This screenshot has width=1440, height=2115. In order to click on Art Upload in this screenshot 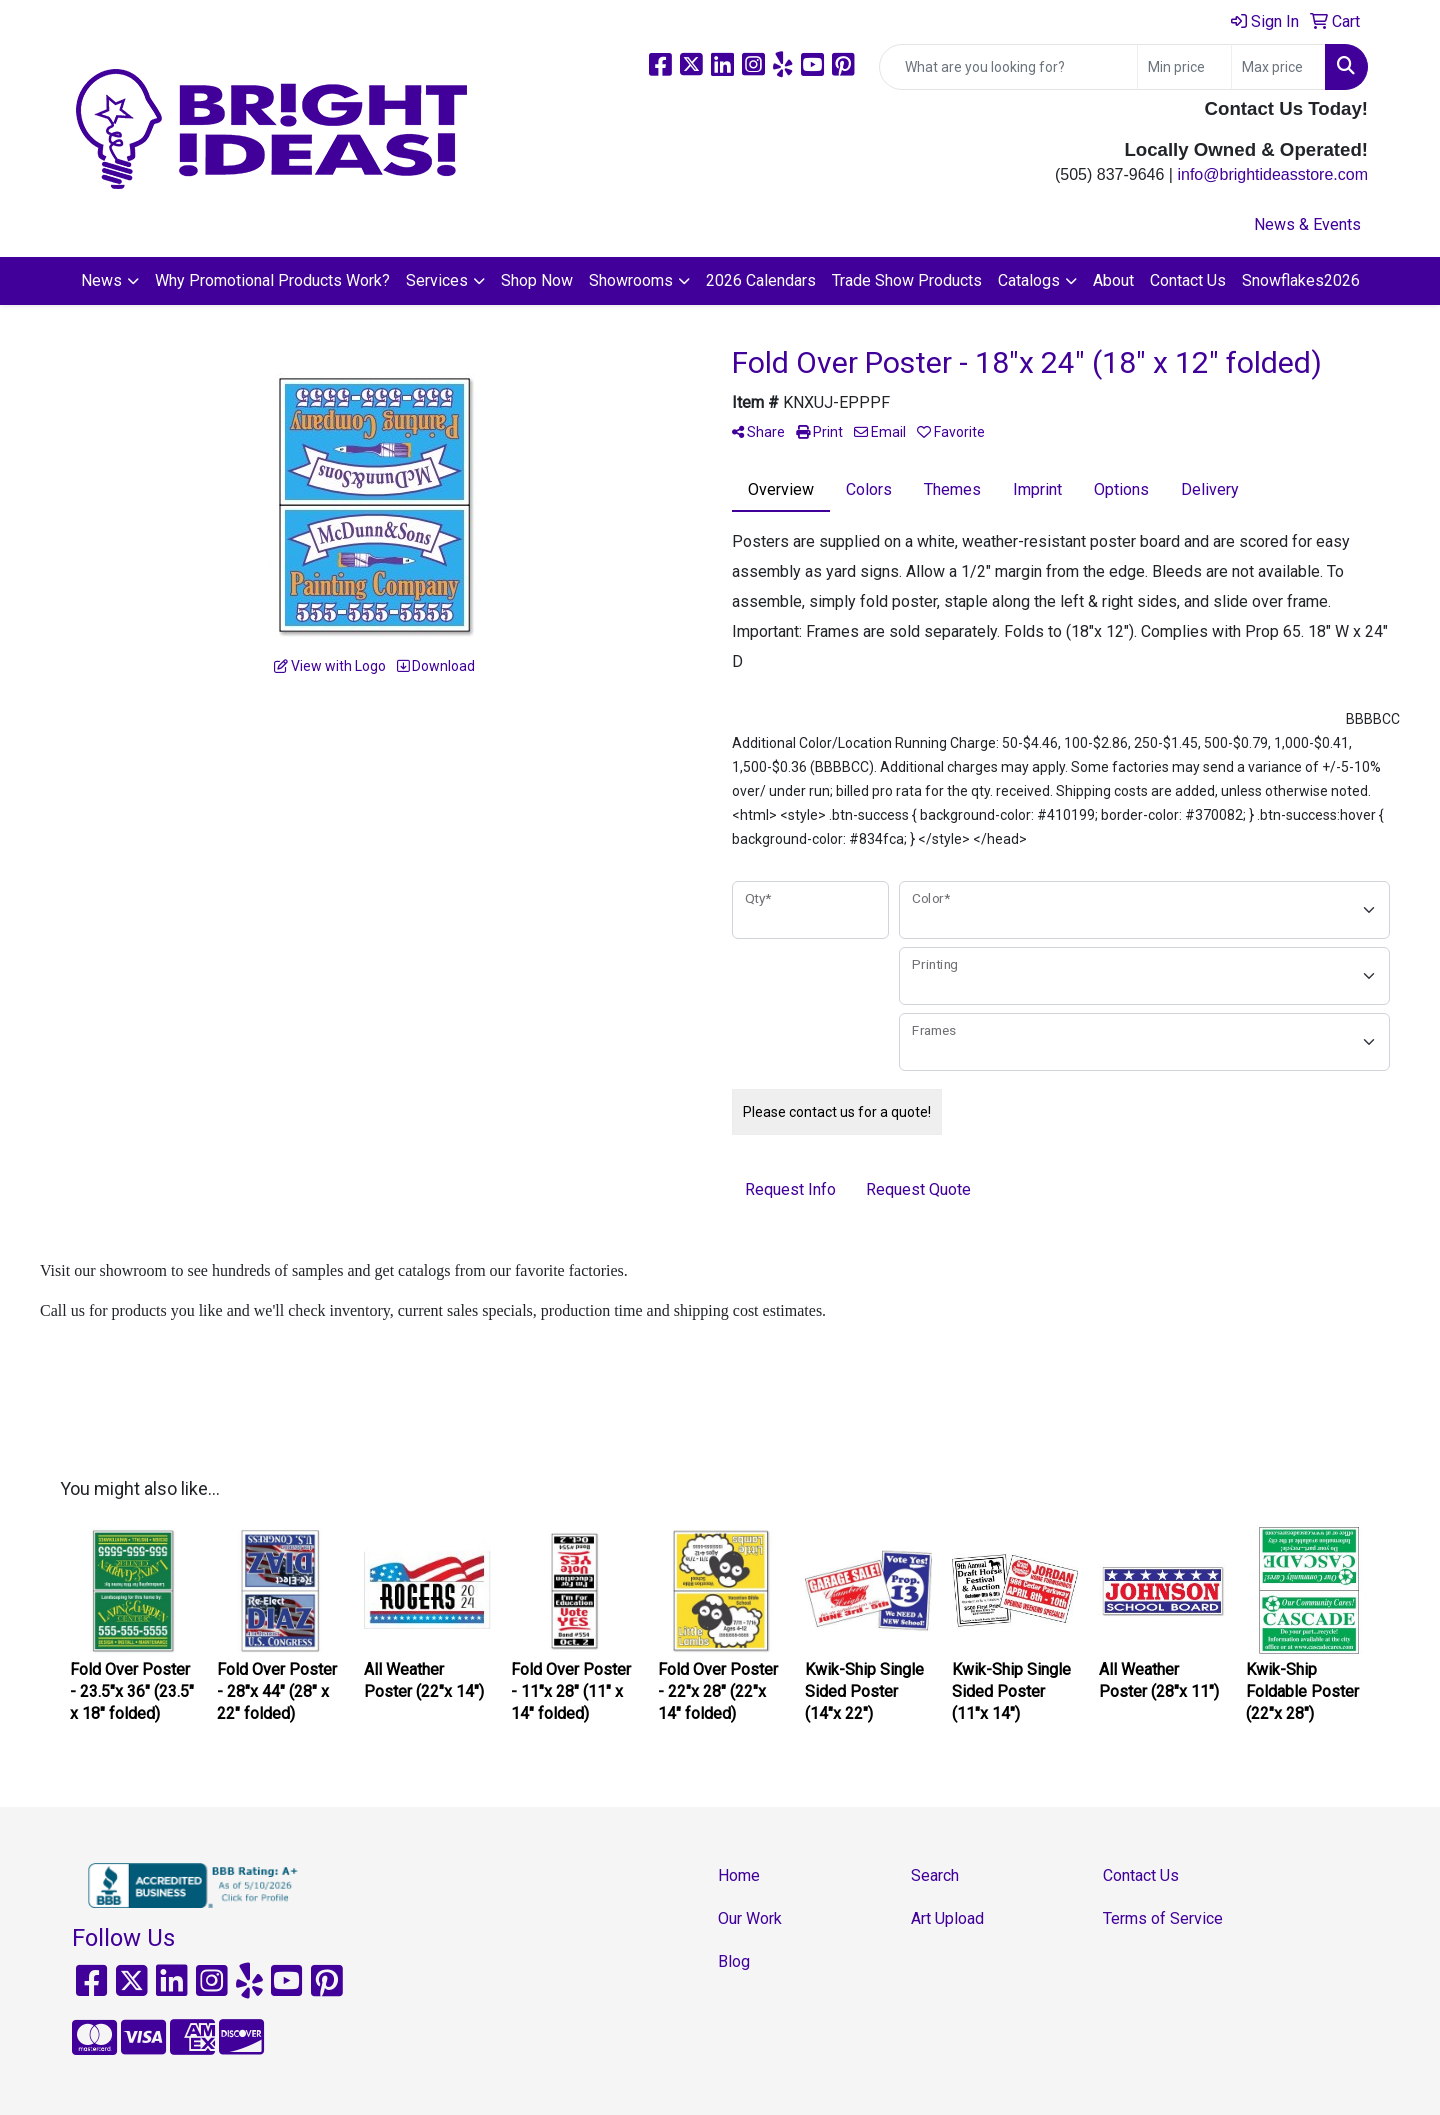, I will do `click(947, 1918)`.